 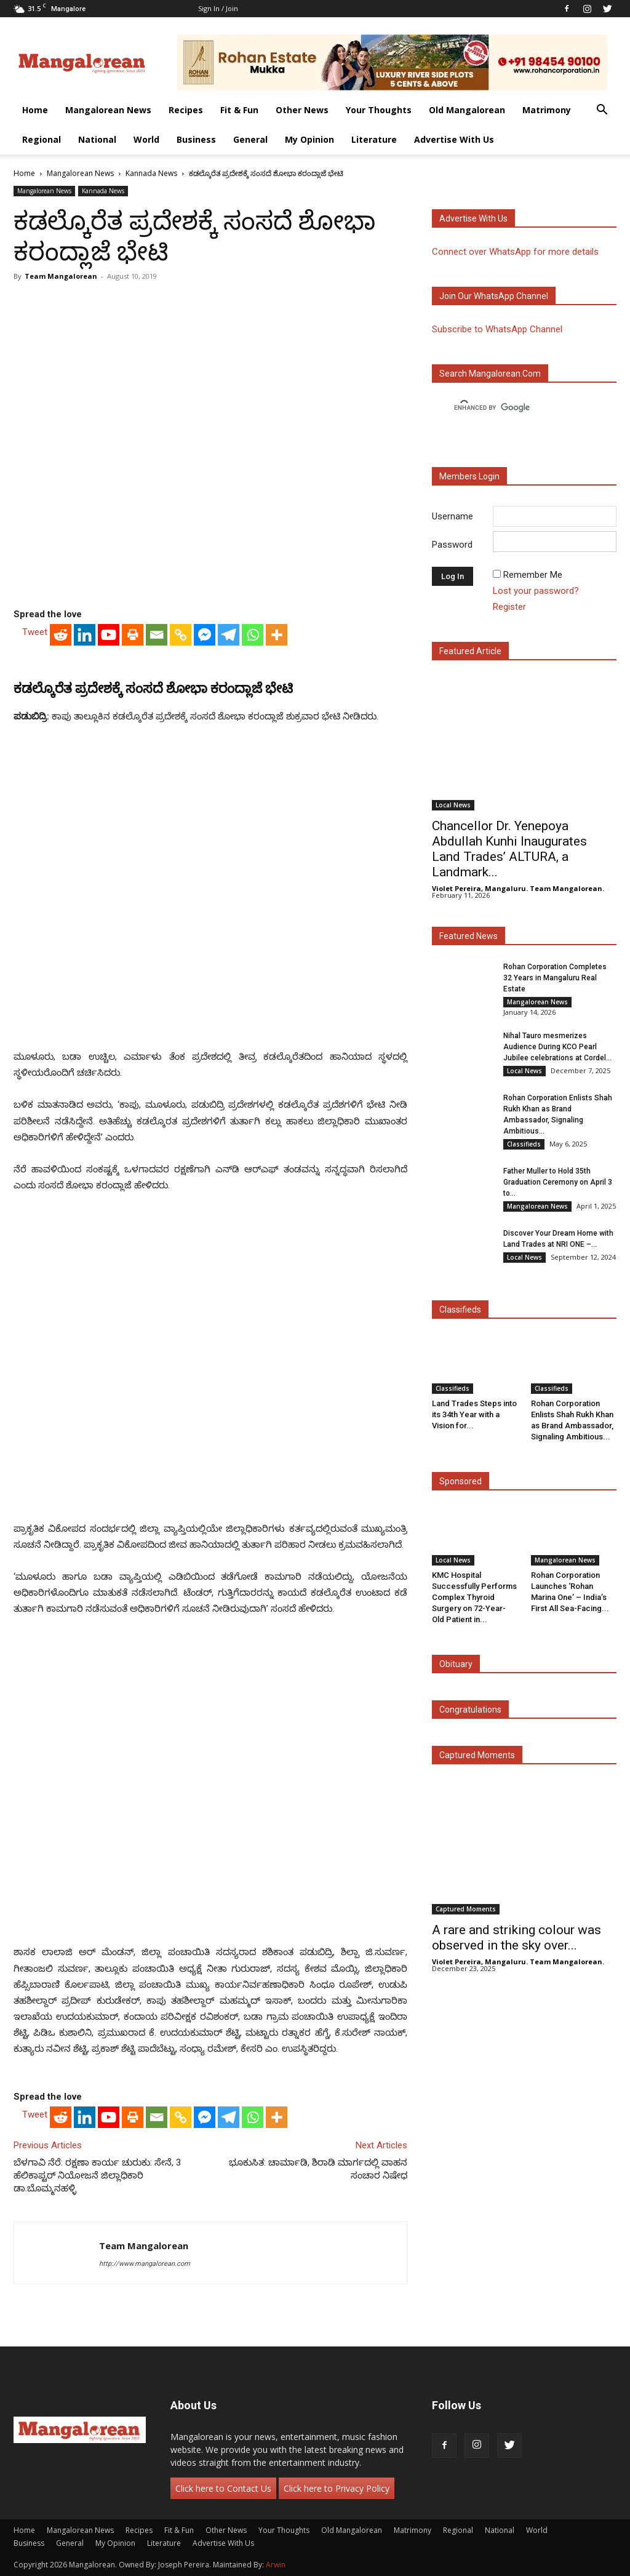 What do you see at coordinates (252, 635) in the screenshot?
I see `[Whatsapp]` at bounding box center [252, 635].